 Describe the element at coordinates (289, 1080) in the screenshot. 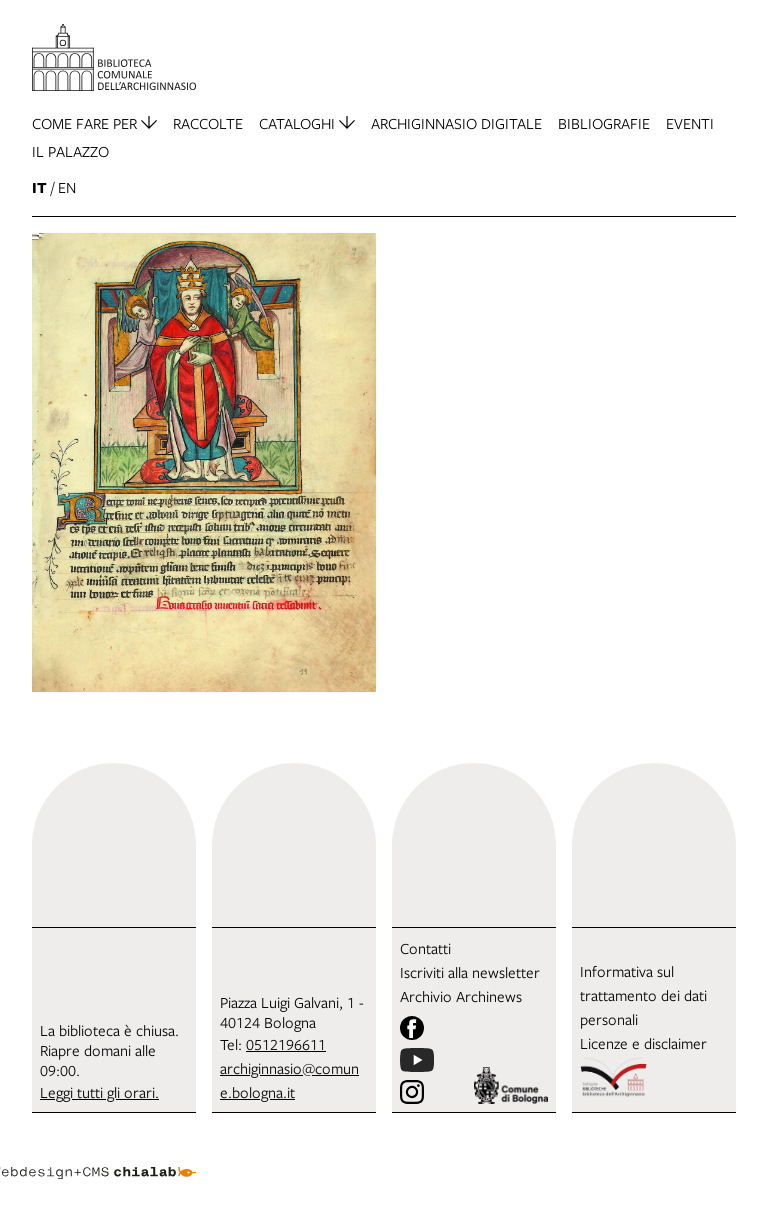

I see `archiginnasio@comune.bologna.it` at that location.